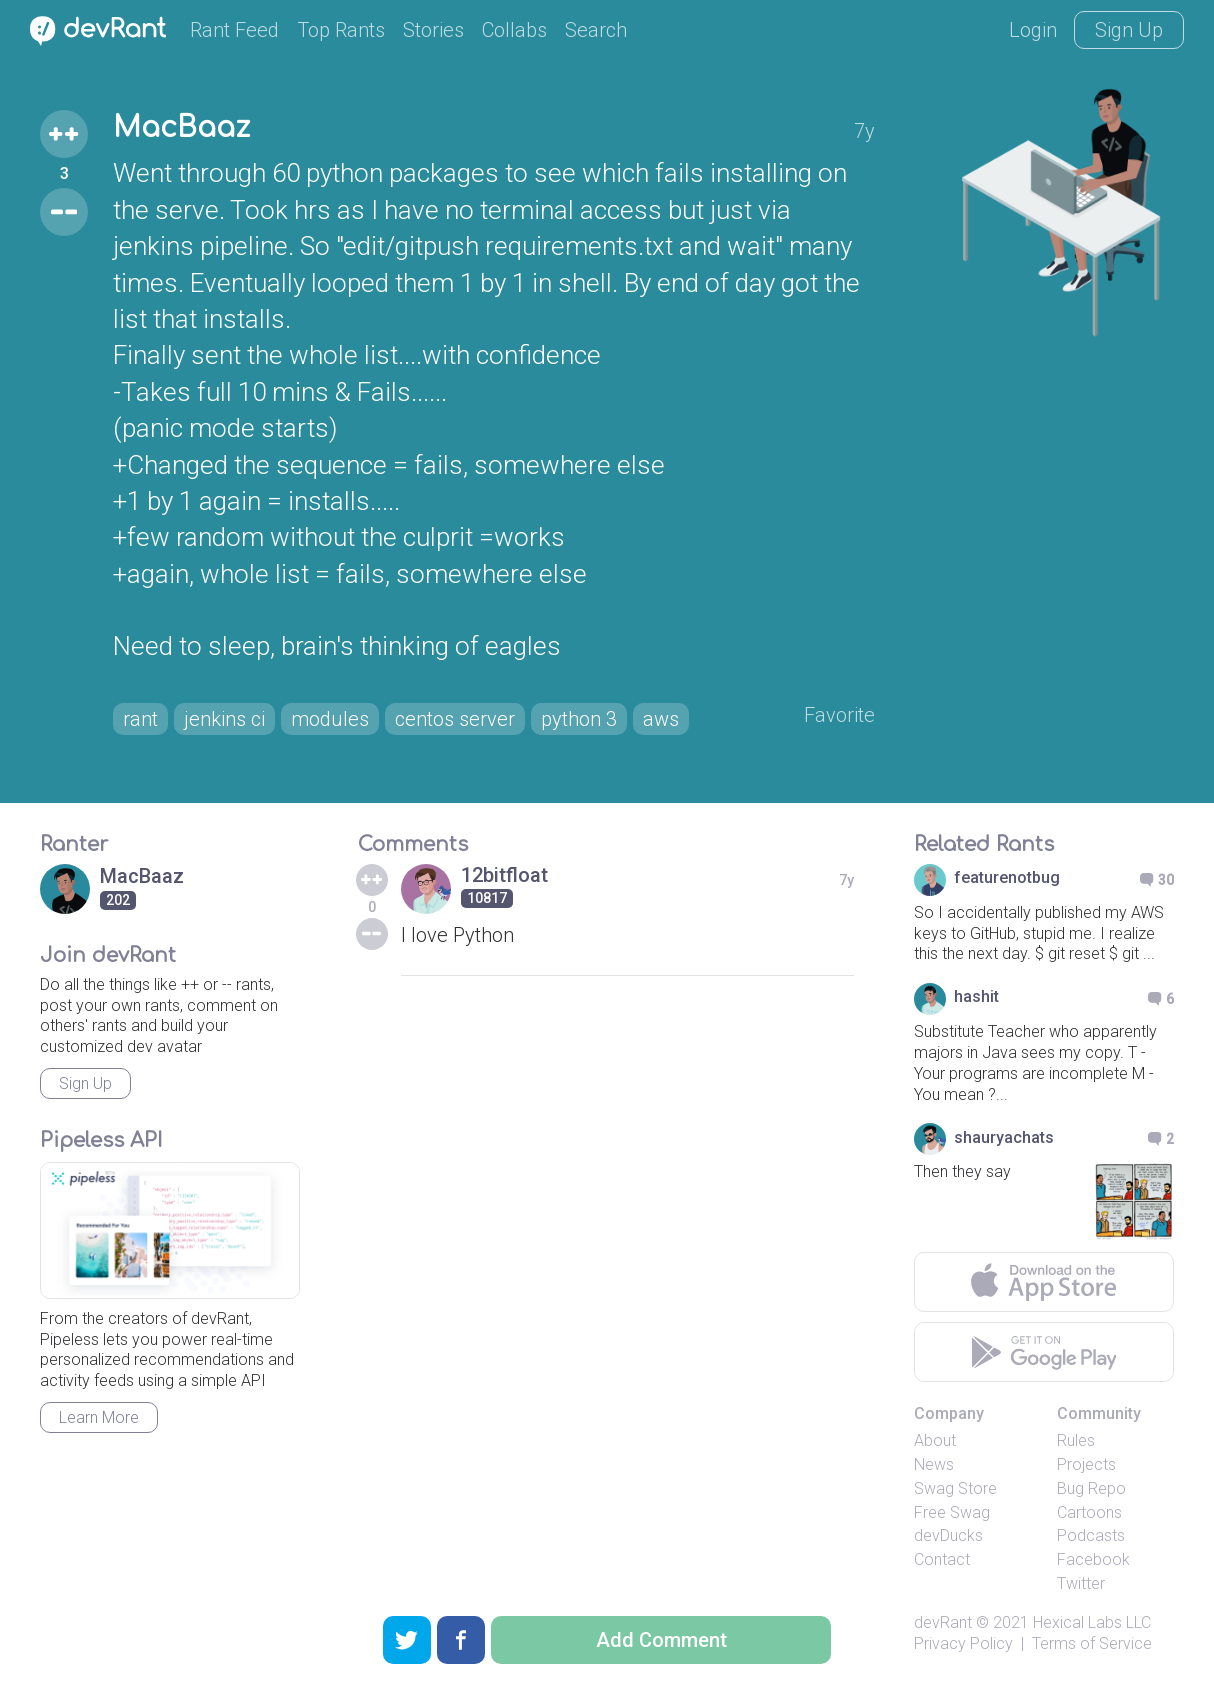 This screenshot has width=1214, height=1684. I want to click on Rules, so click(1076, 1440).